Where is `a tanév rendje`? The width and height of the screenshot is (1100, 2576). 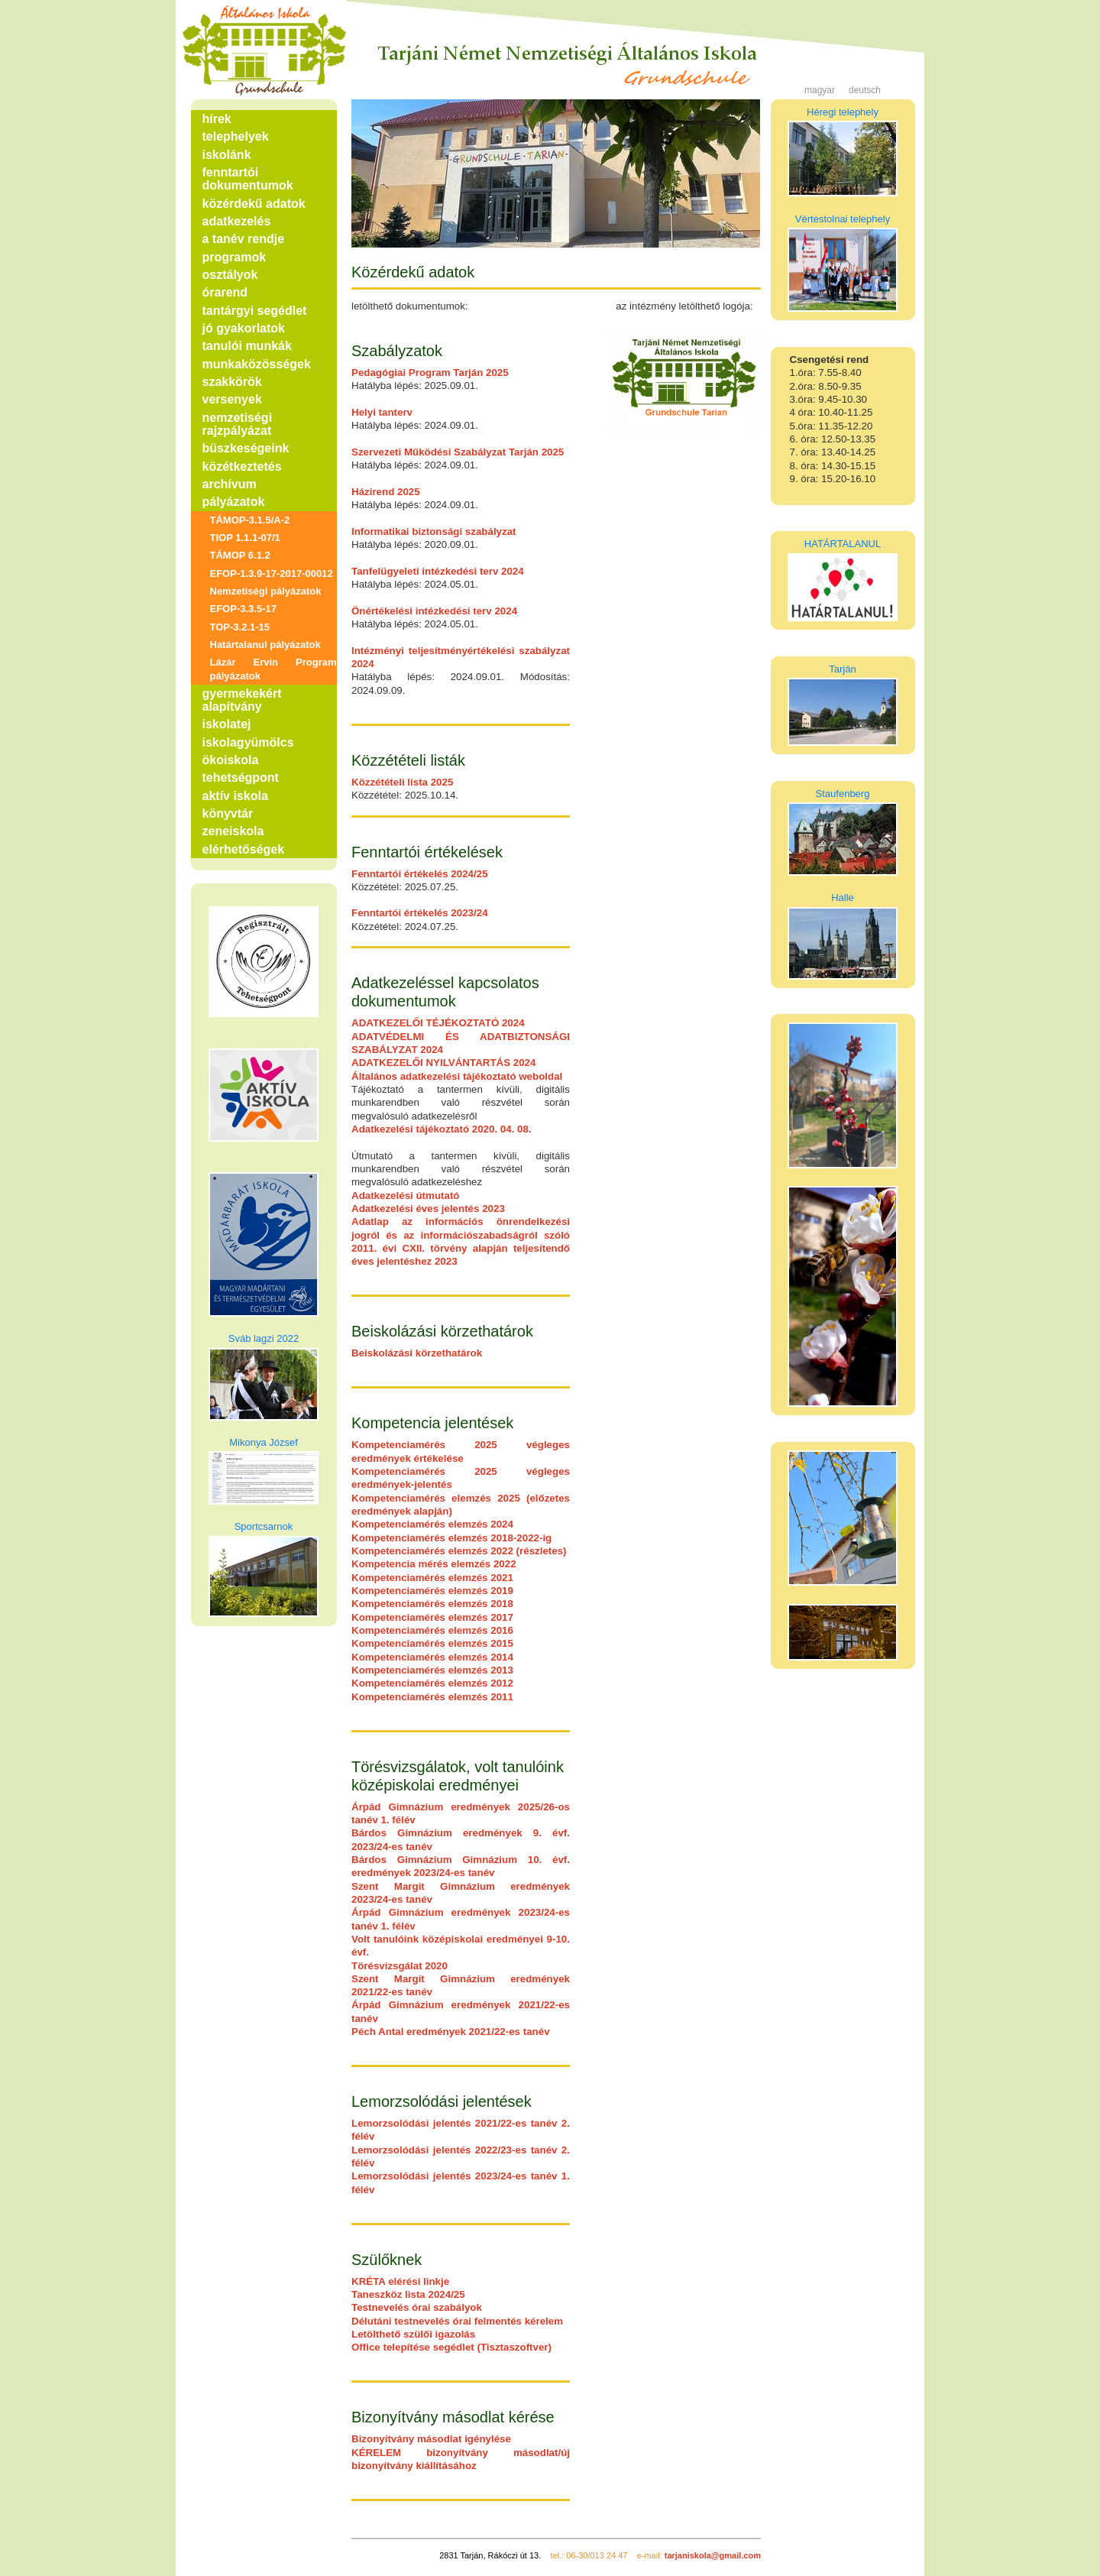 a tanév rendje is located at coordinates (243, 238).